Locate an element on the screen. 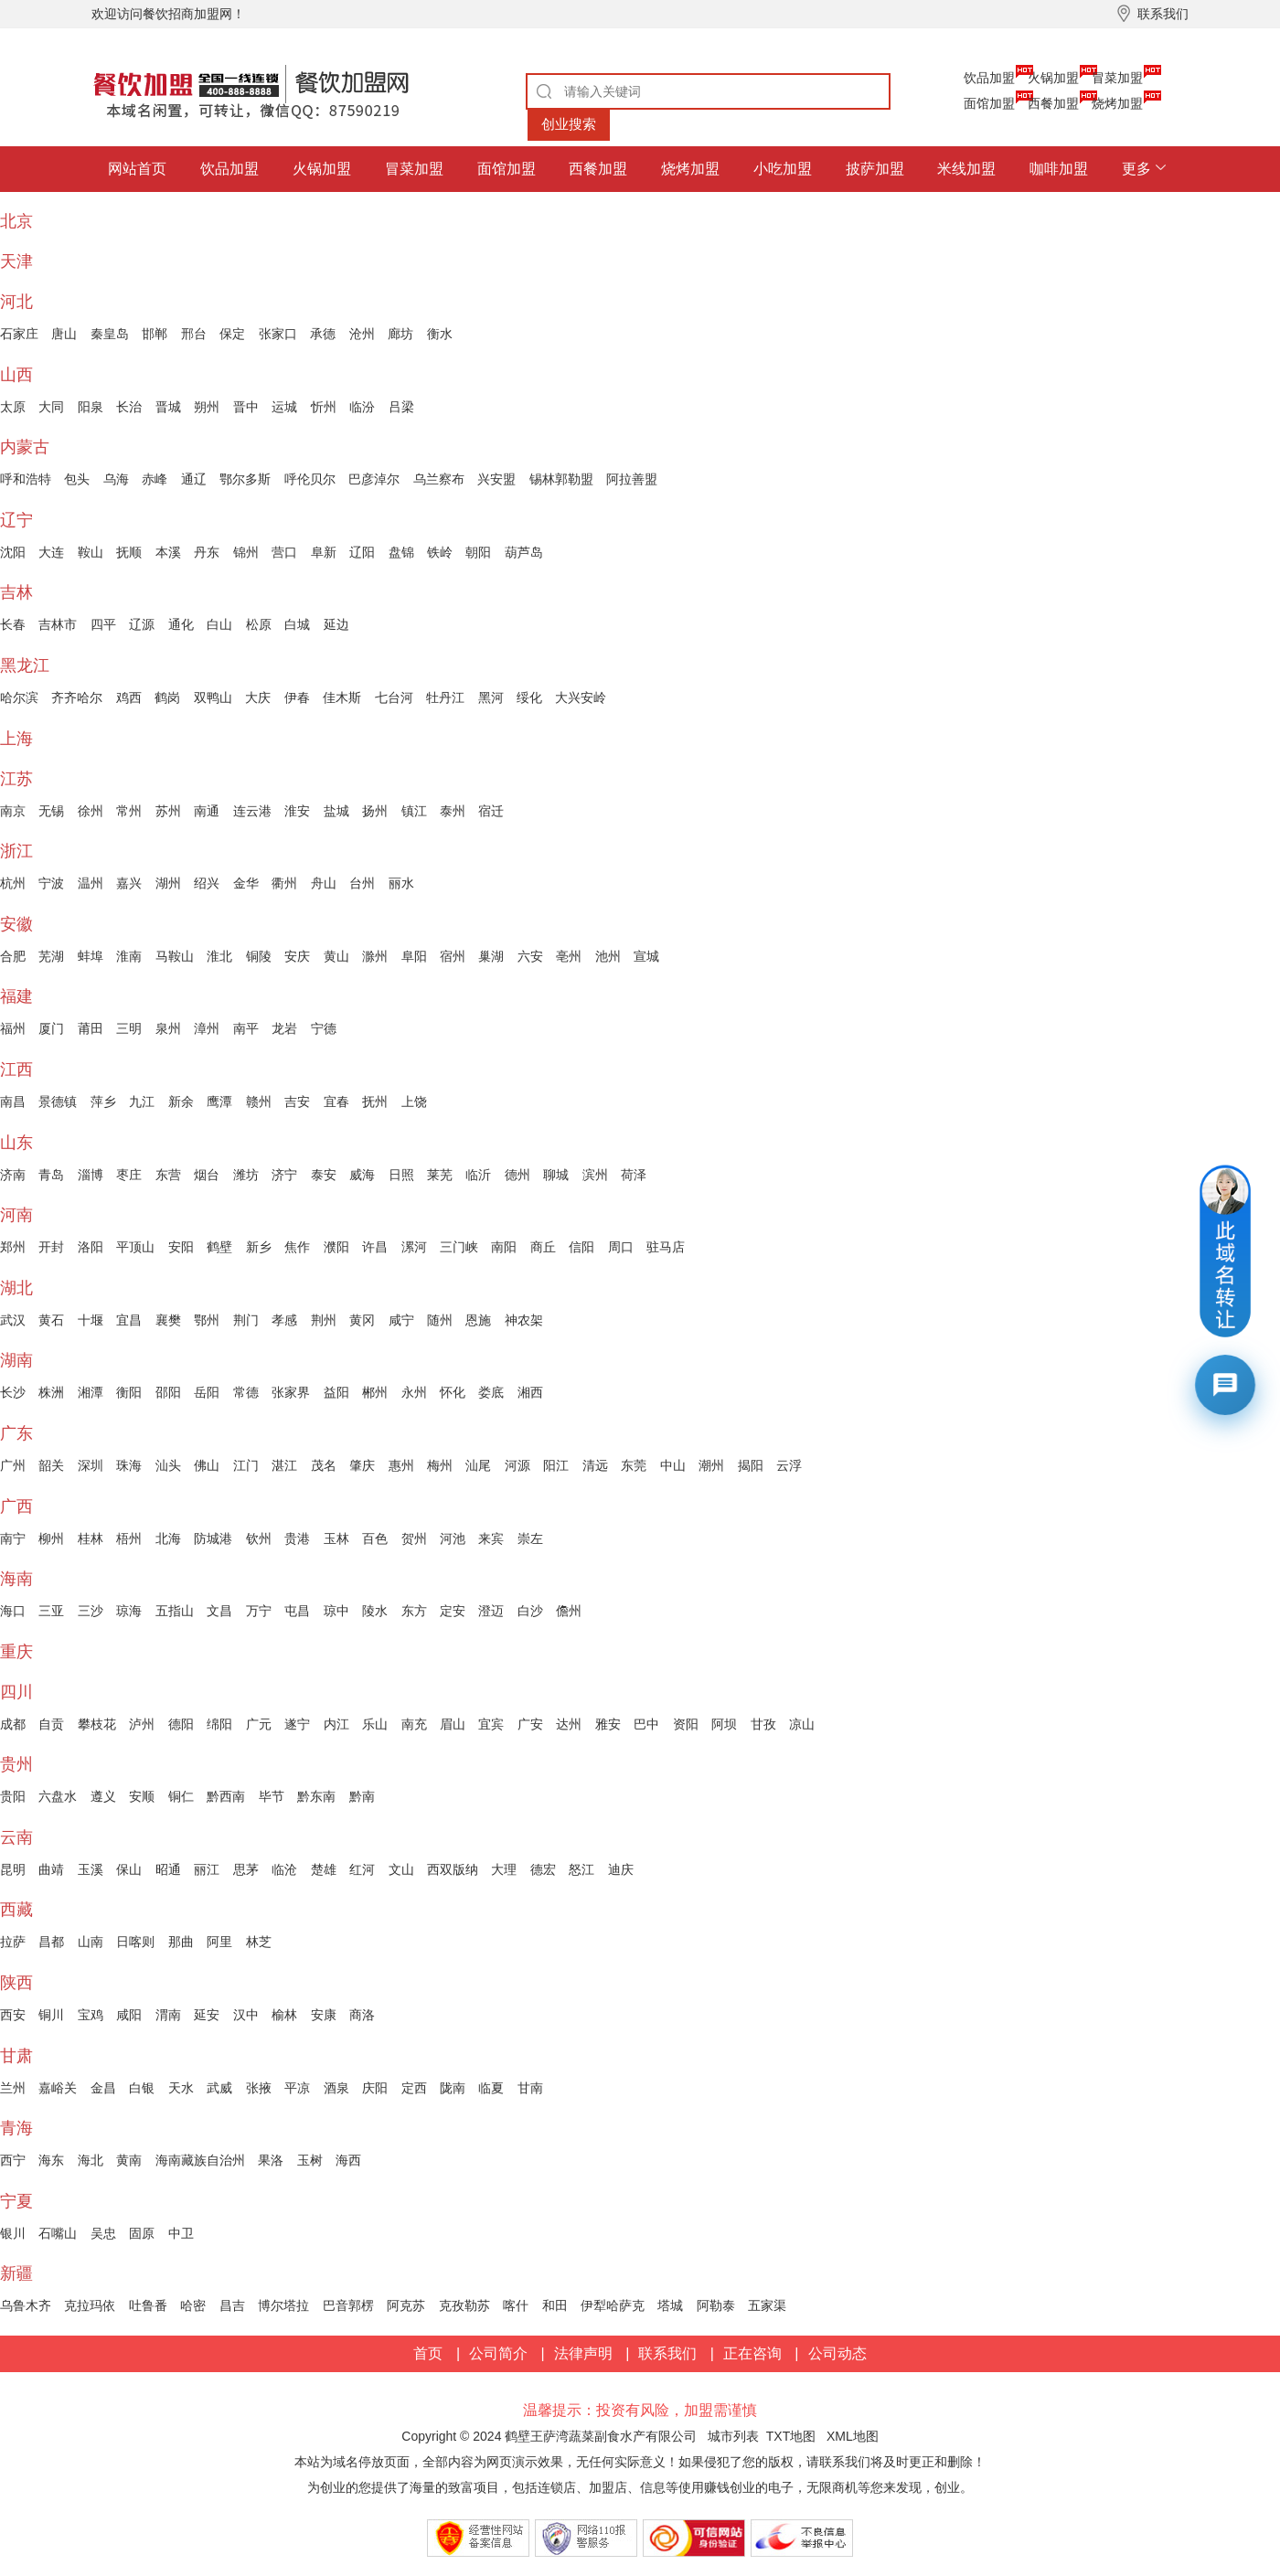 The image size is (1280, 2576). 驻马店 is located at coordinates (665, 1247).